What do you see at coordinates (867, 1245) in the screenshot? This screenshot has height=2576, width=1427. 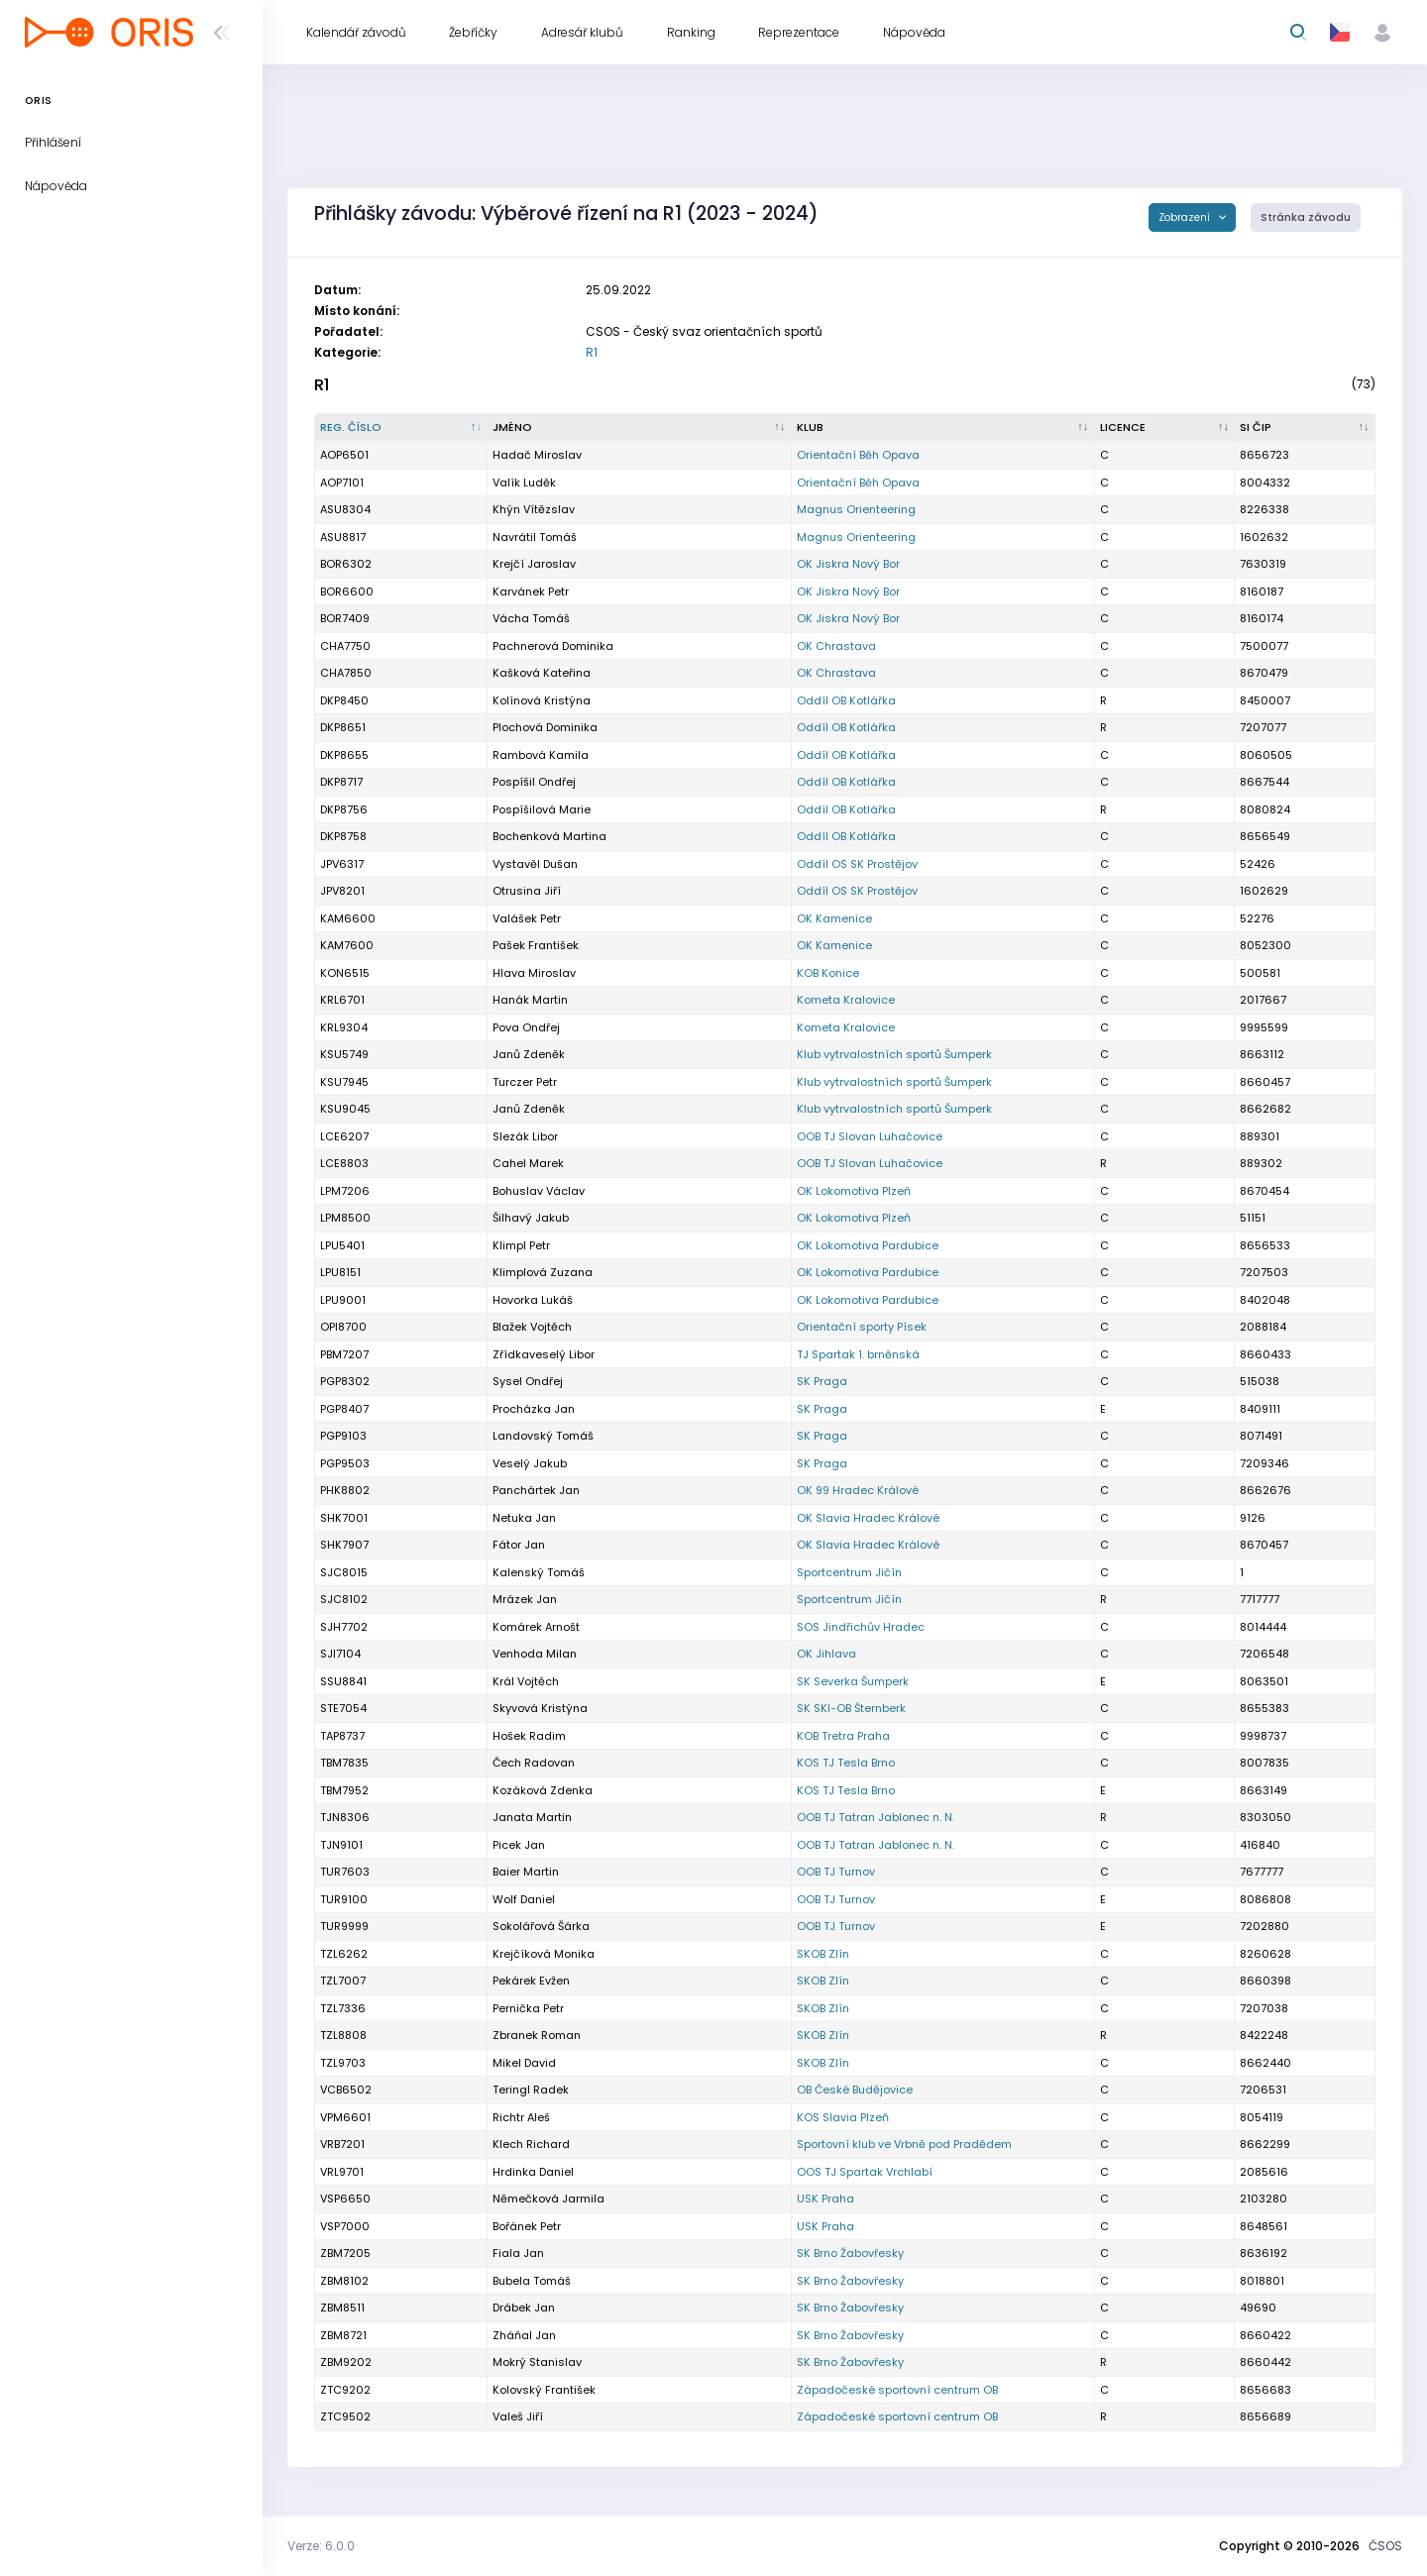 I see `OK Lokomotiva Pardubice` at bounding box center [867, 1245].